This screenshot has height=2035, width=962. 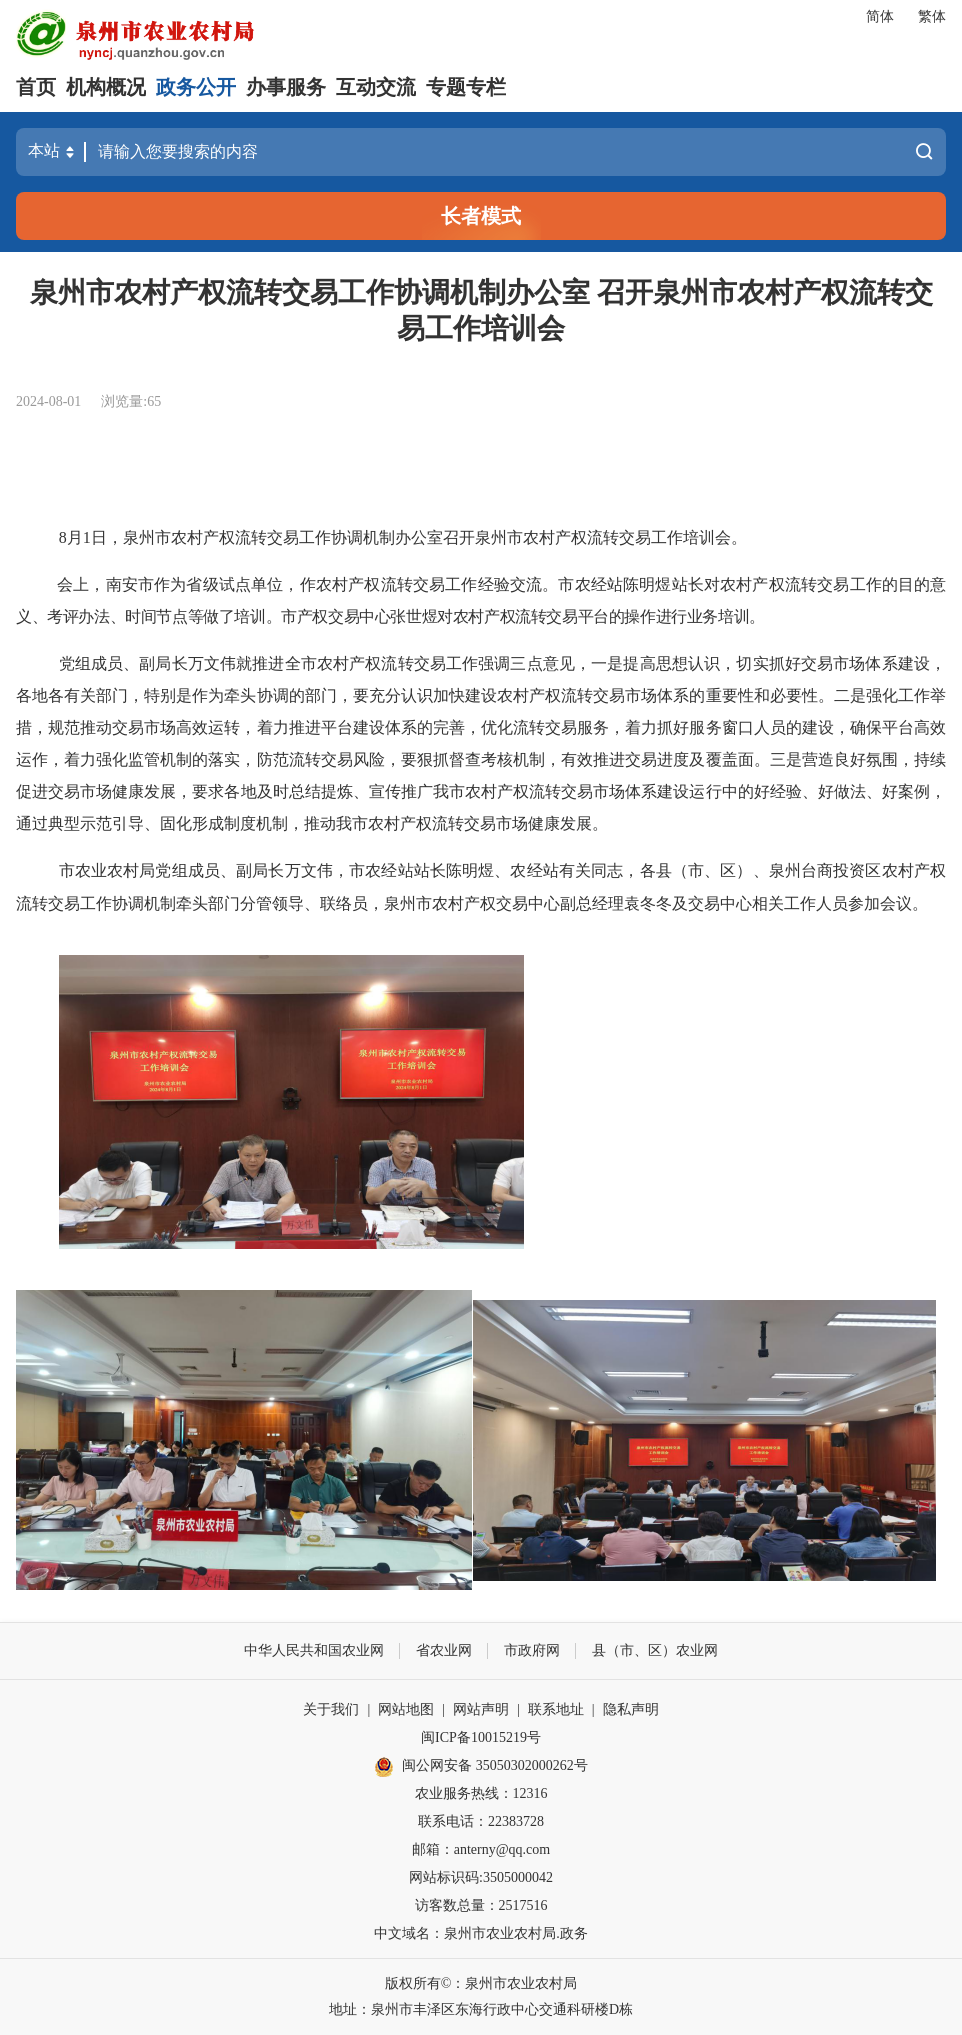 I want to click on 办事服务, so click(x=286, y=87).